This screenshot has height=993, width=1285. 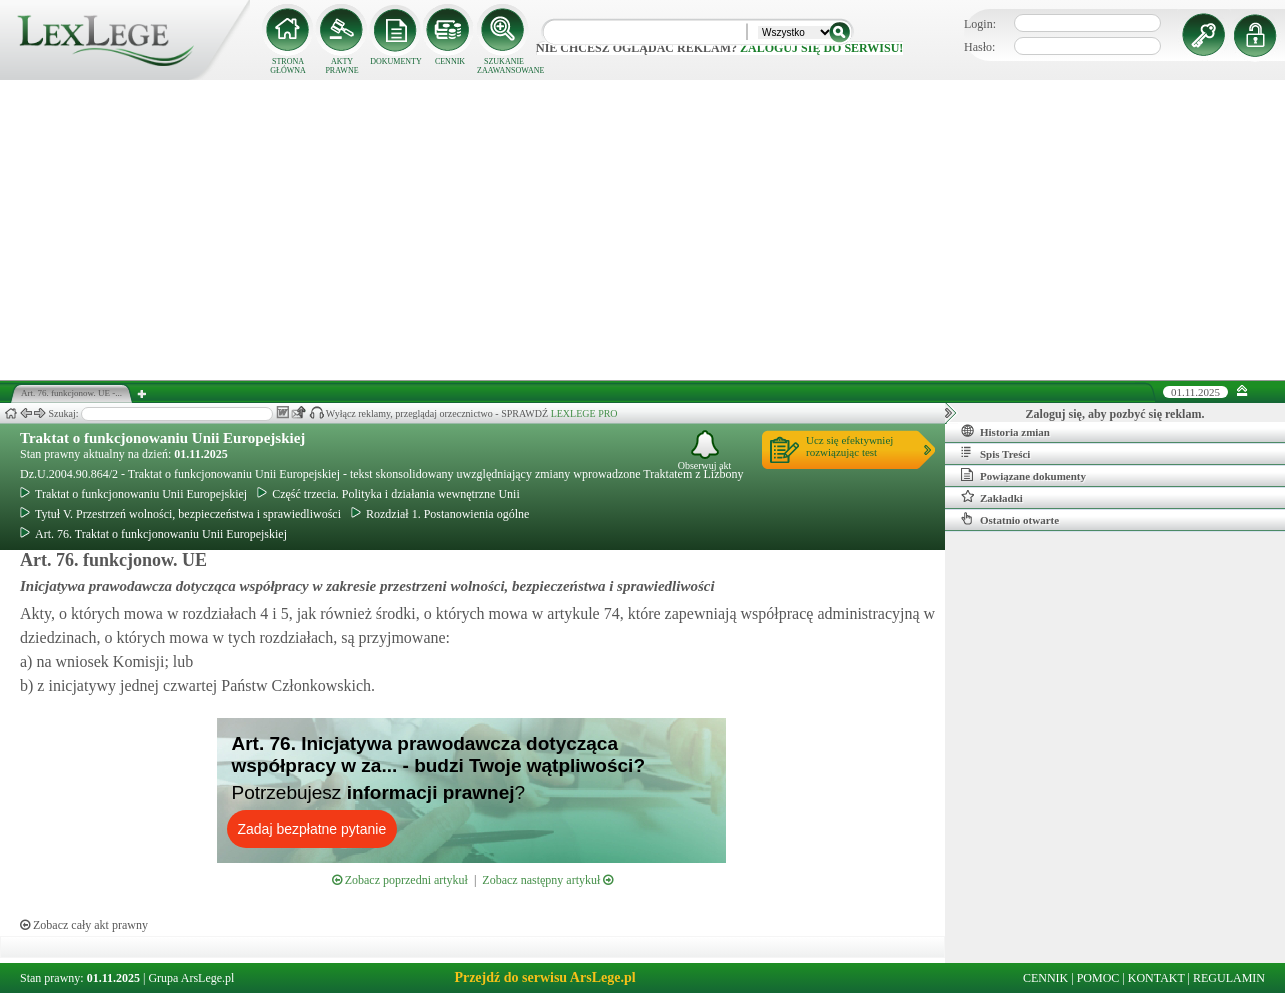 I want to click on AKTY PRAWNE, so click(x=341, y=66).